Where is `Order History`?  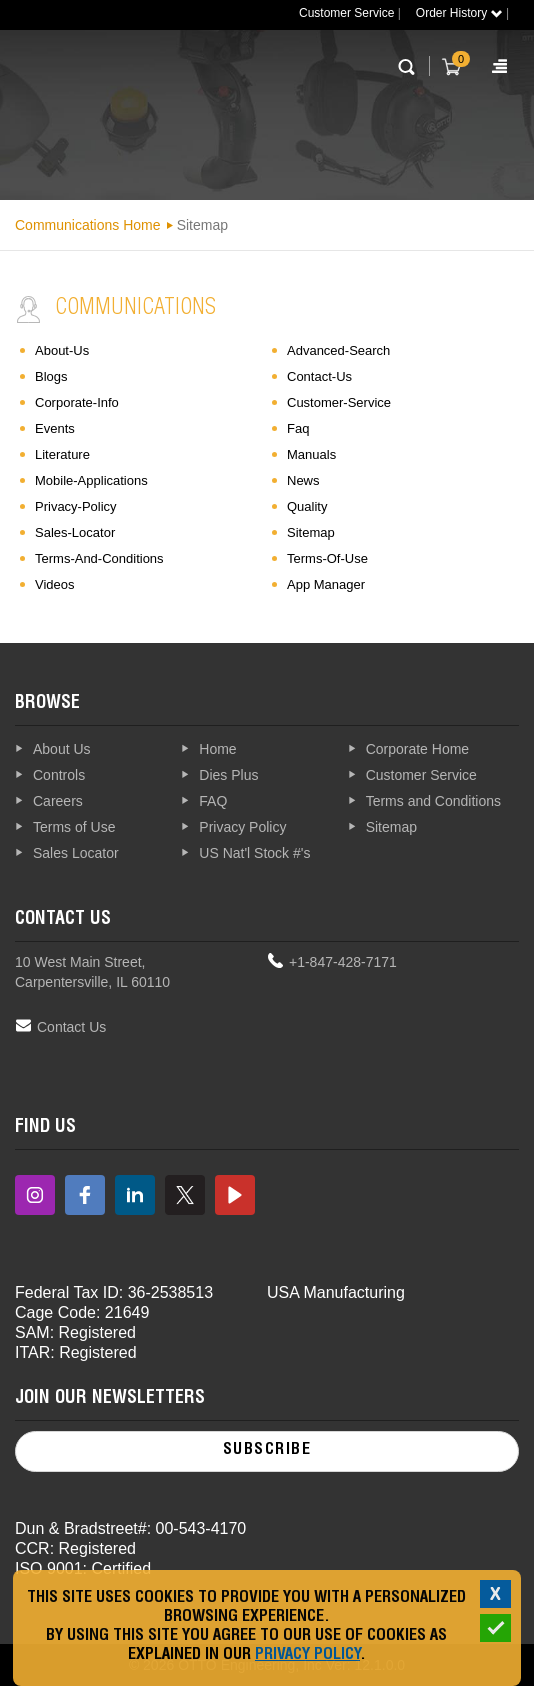
Order History is located at coordinates (459, 13).